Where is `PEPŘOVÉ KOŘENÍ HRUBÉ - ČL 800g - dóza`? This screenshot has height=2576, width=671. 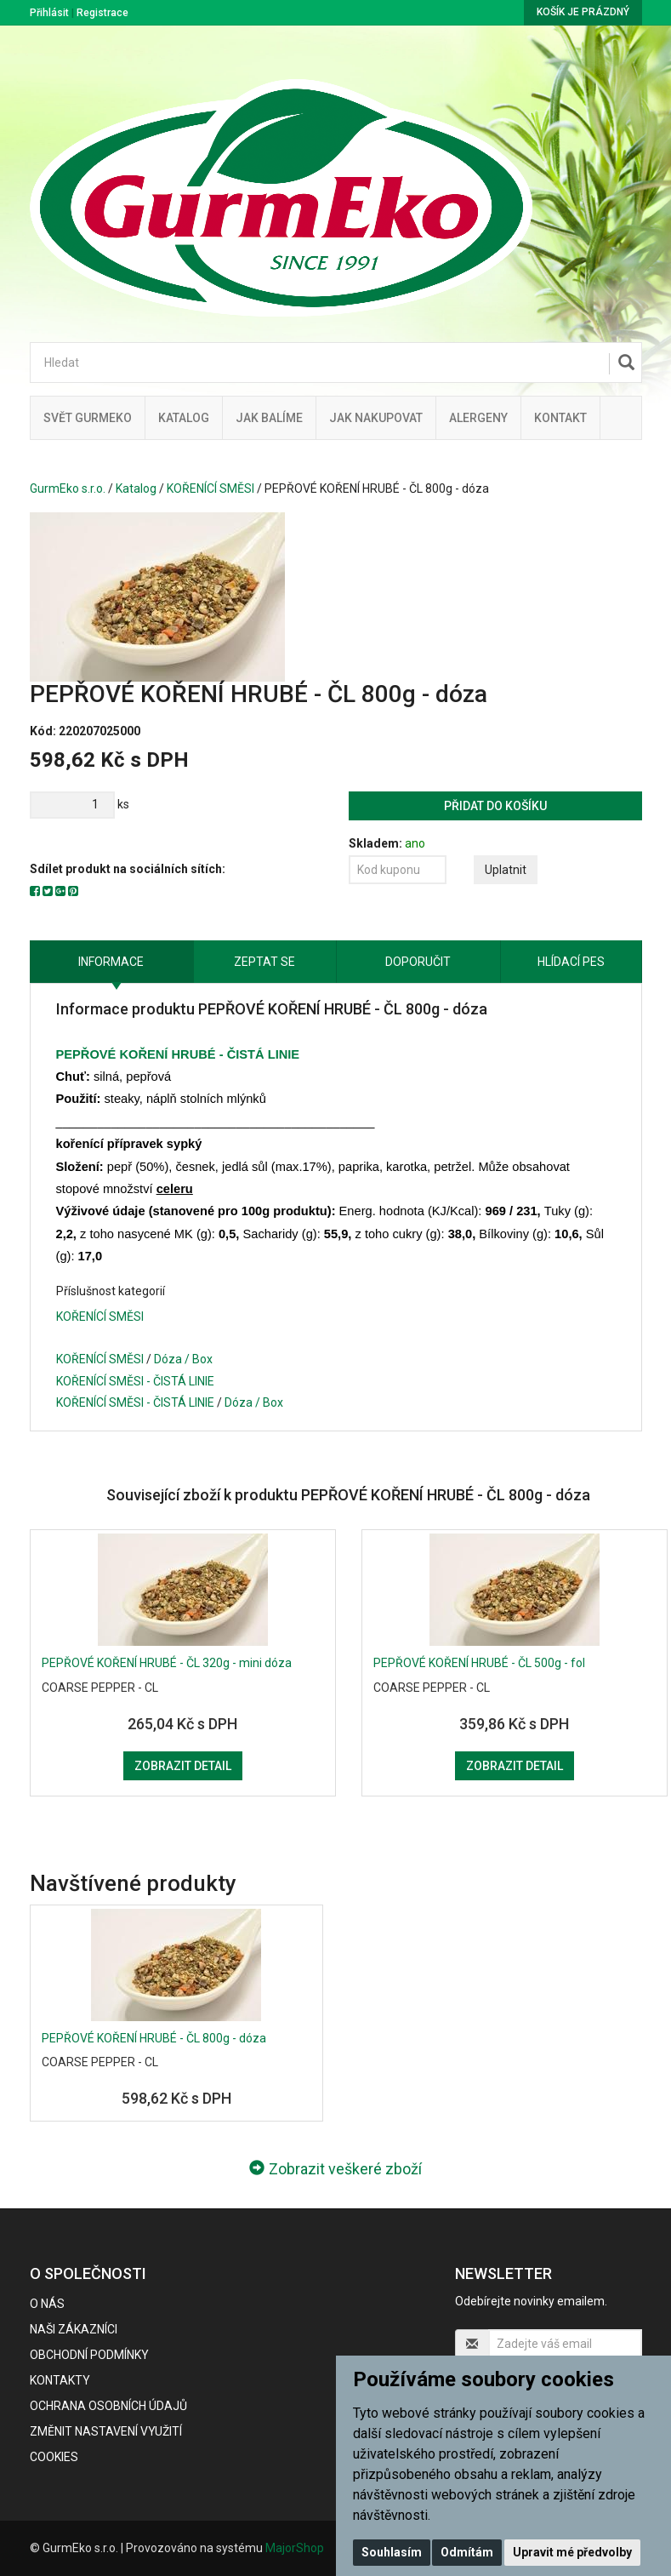
PEPŘOVÉ KOŘENÍ HRUBÉ - ČL 800g - dóza is located at coordinates (154, 2038).